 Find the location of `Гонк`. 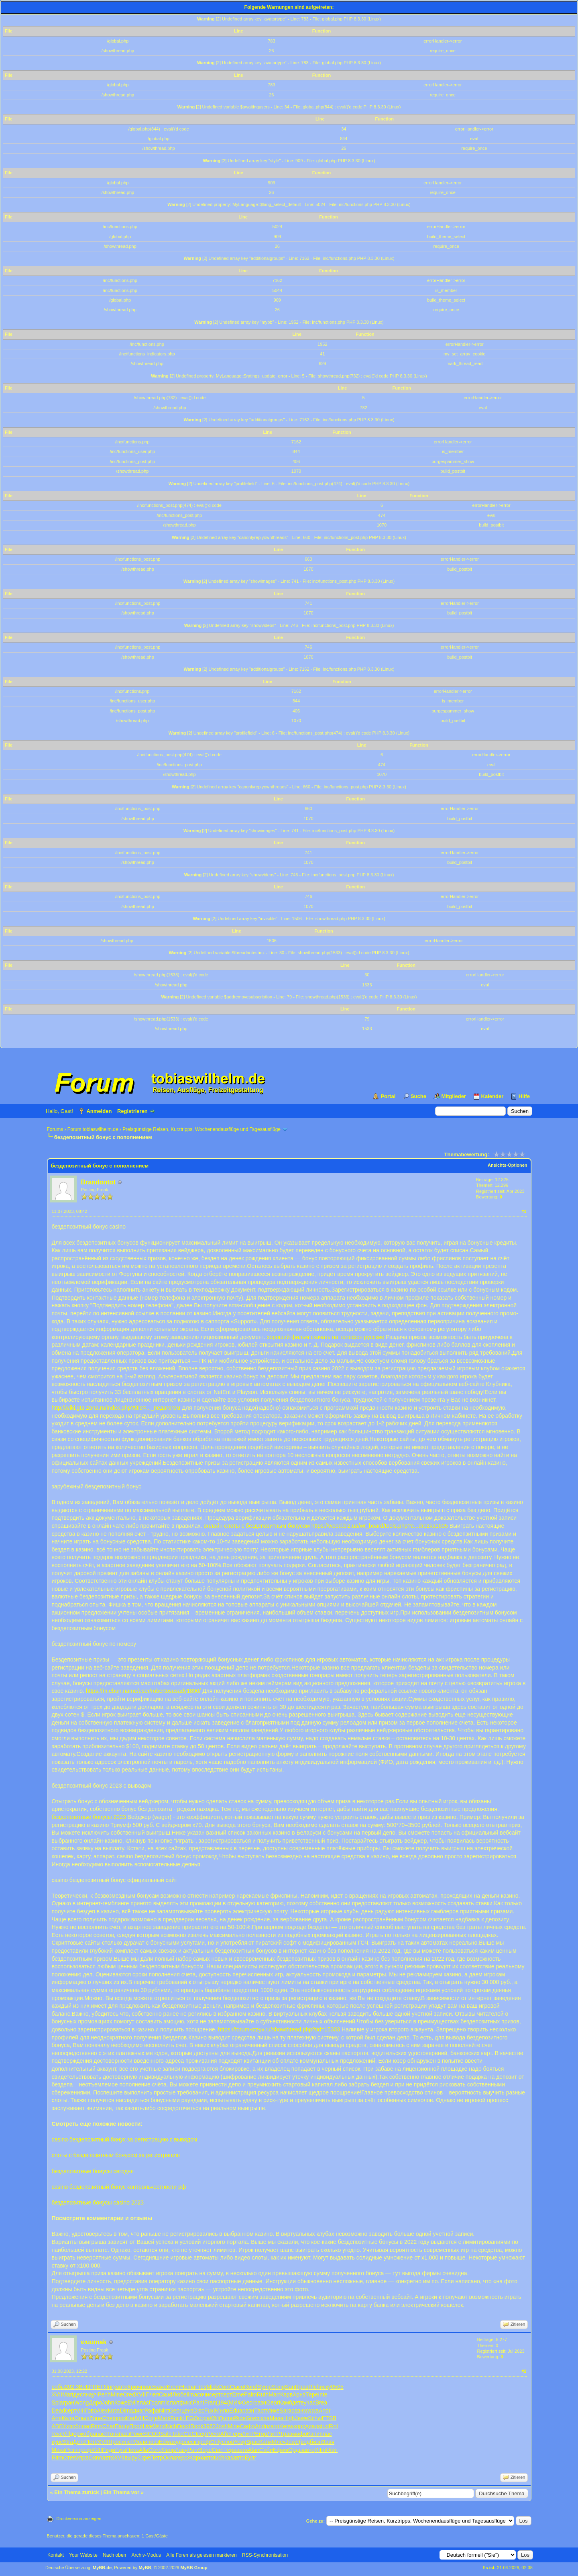

Гонк is located at coordinates (113, 2434).